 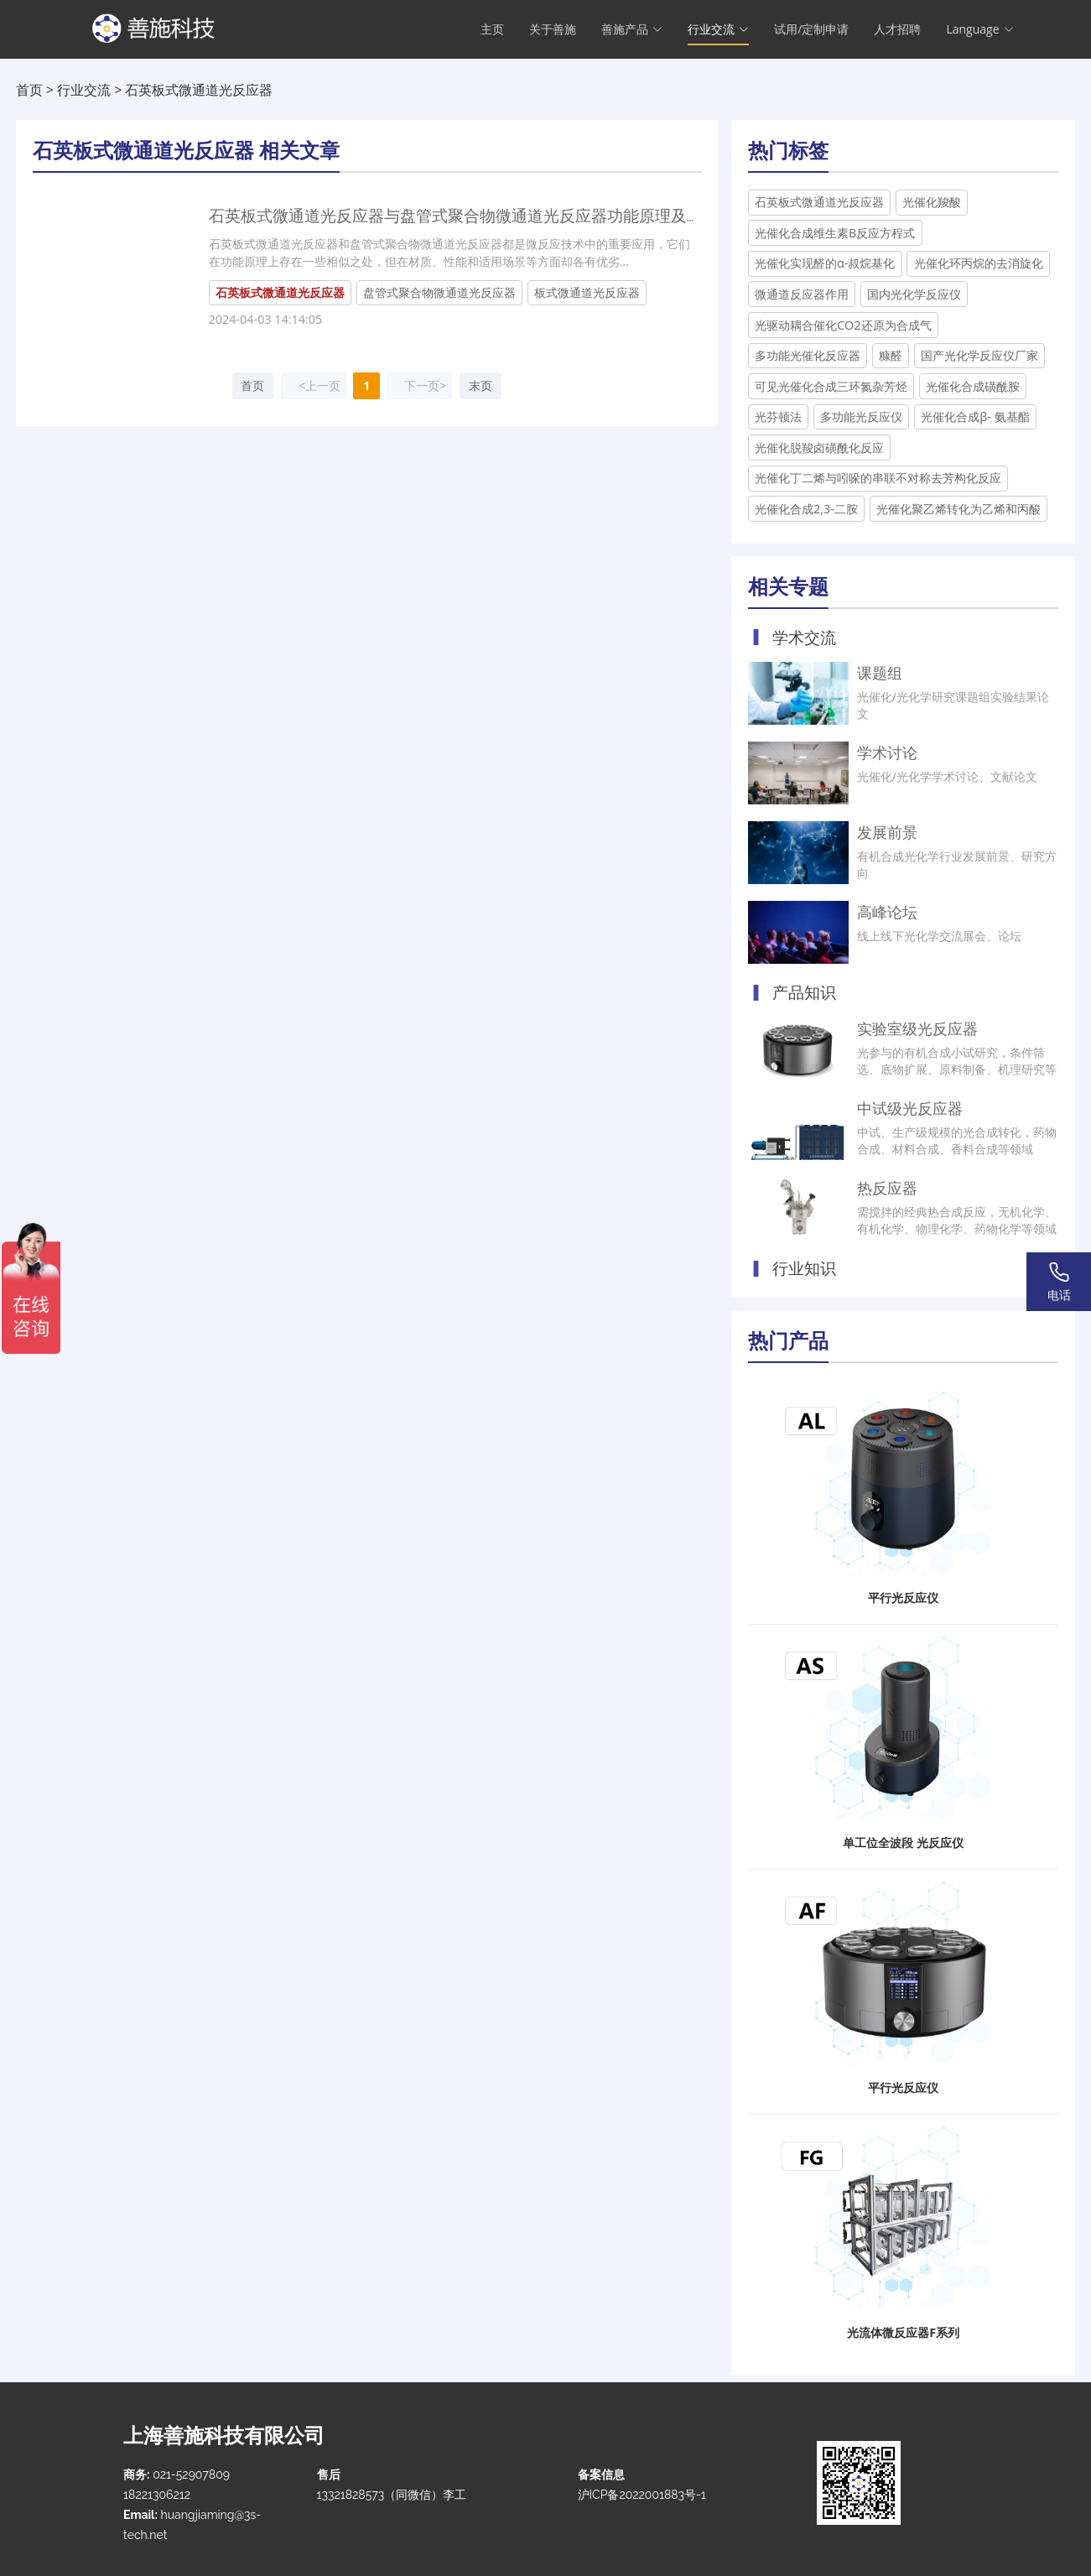 What do you see at coordinates (439, 292) in the screenshot?
I see `盘管式聚合物微通道光反应器` at bounding box center [439, 292].